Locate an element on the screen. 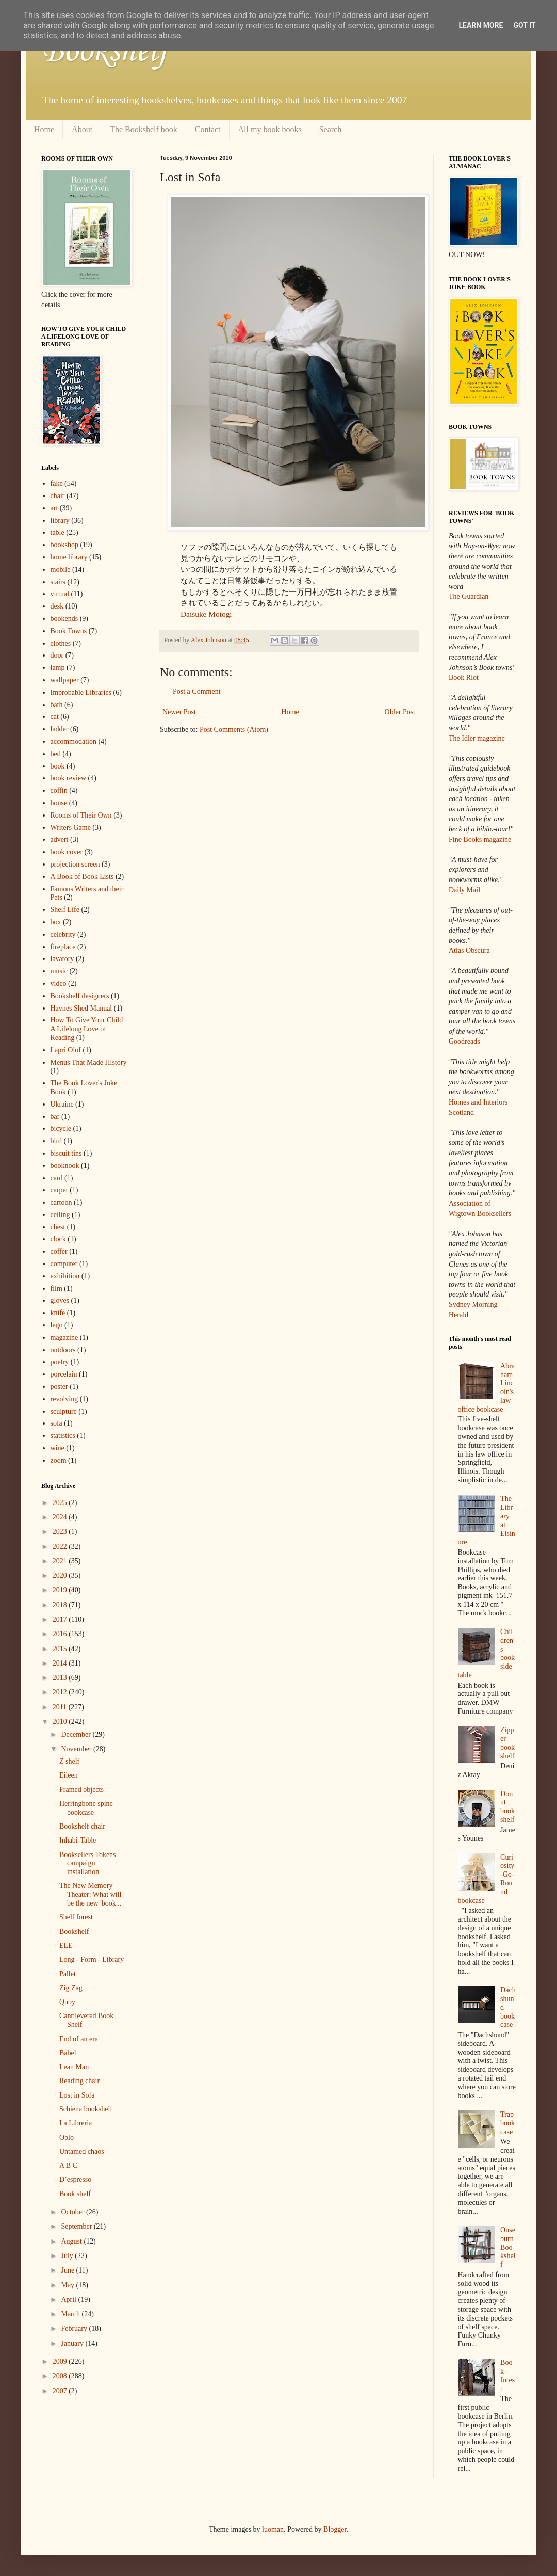  October is located at coordinates (73, 2212).